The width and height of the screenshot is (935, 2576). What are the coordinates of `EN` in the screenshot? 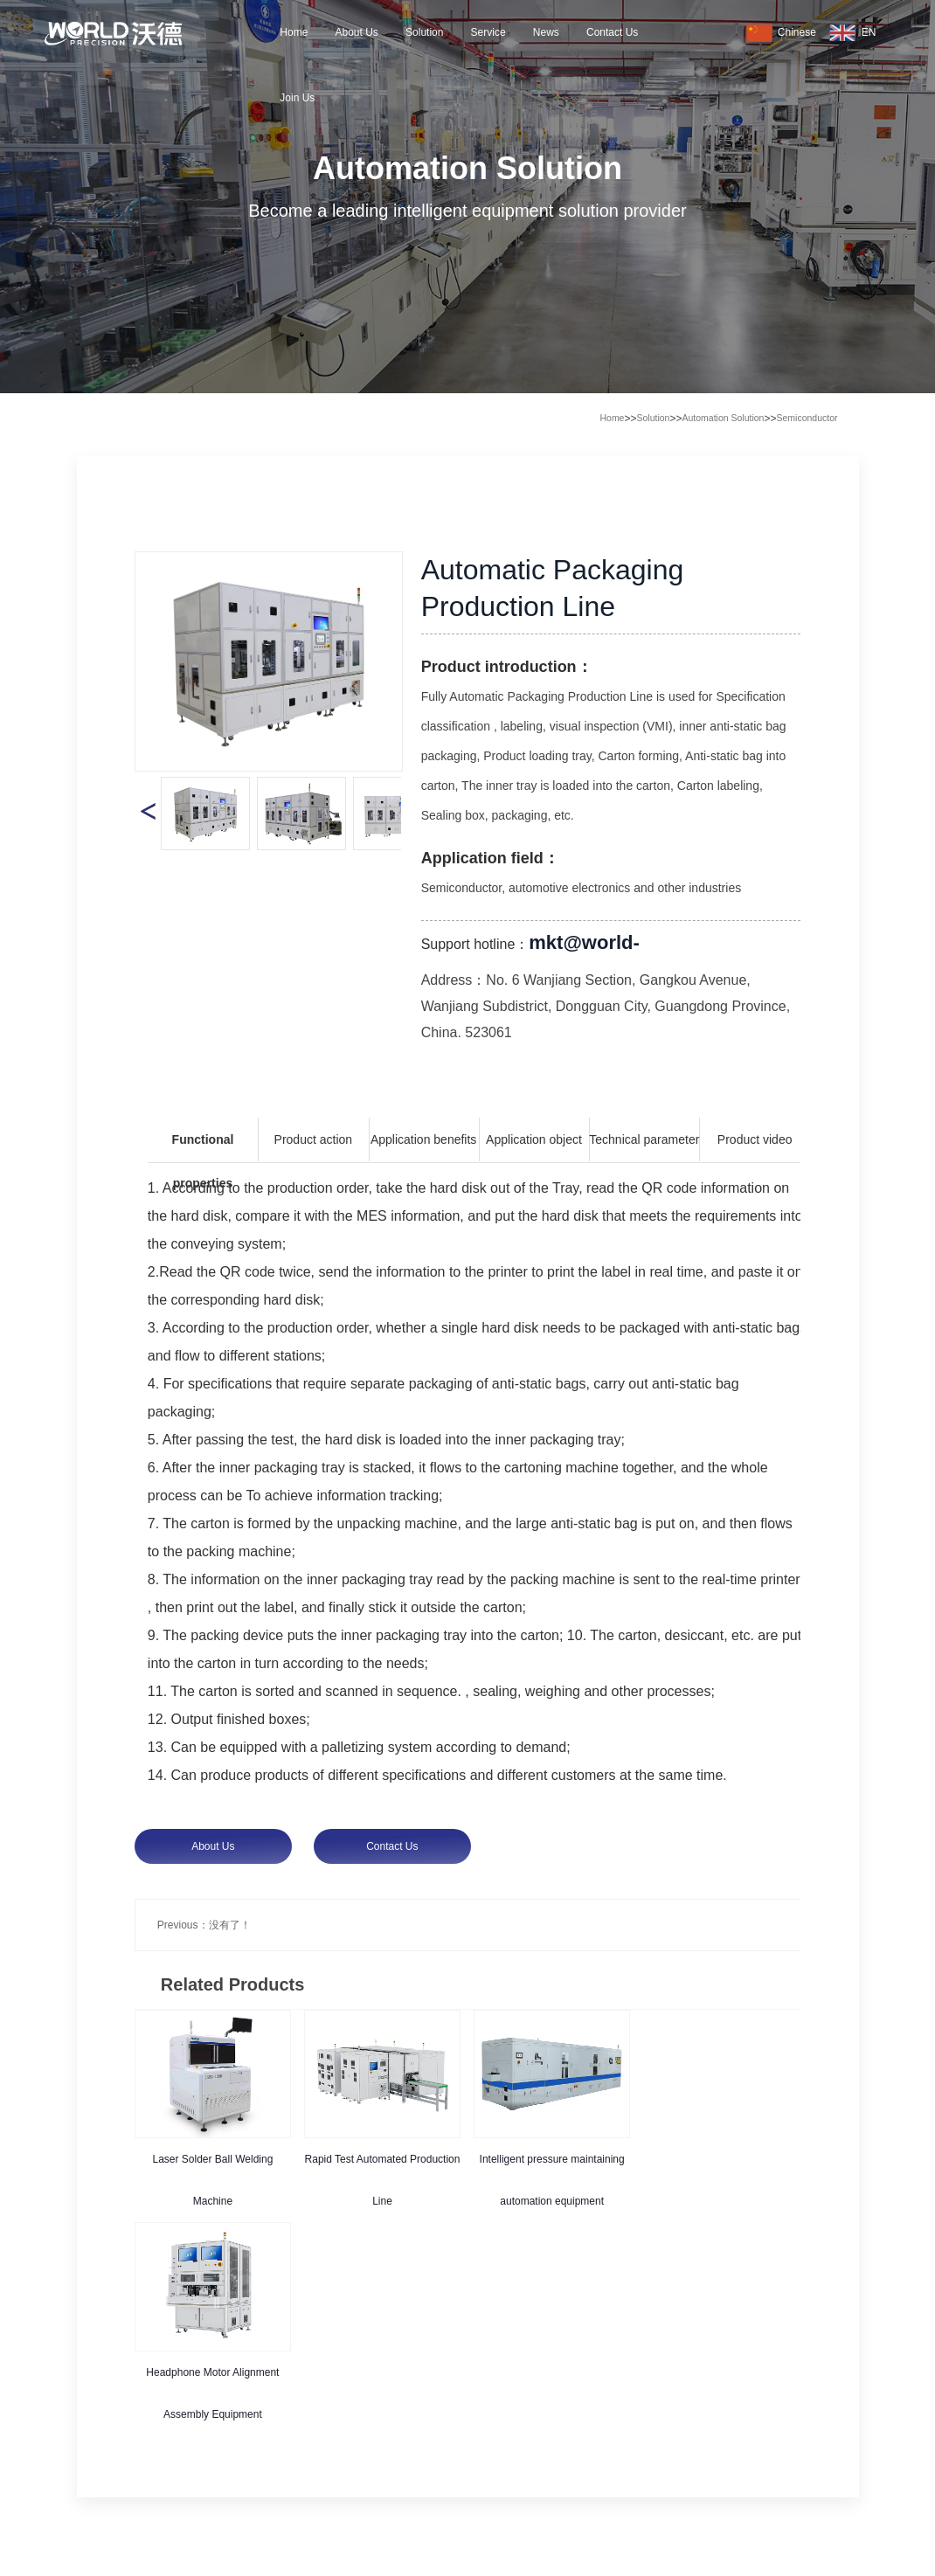 It's located at (852, 33).